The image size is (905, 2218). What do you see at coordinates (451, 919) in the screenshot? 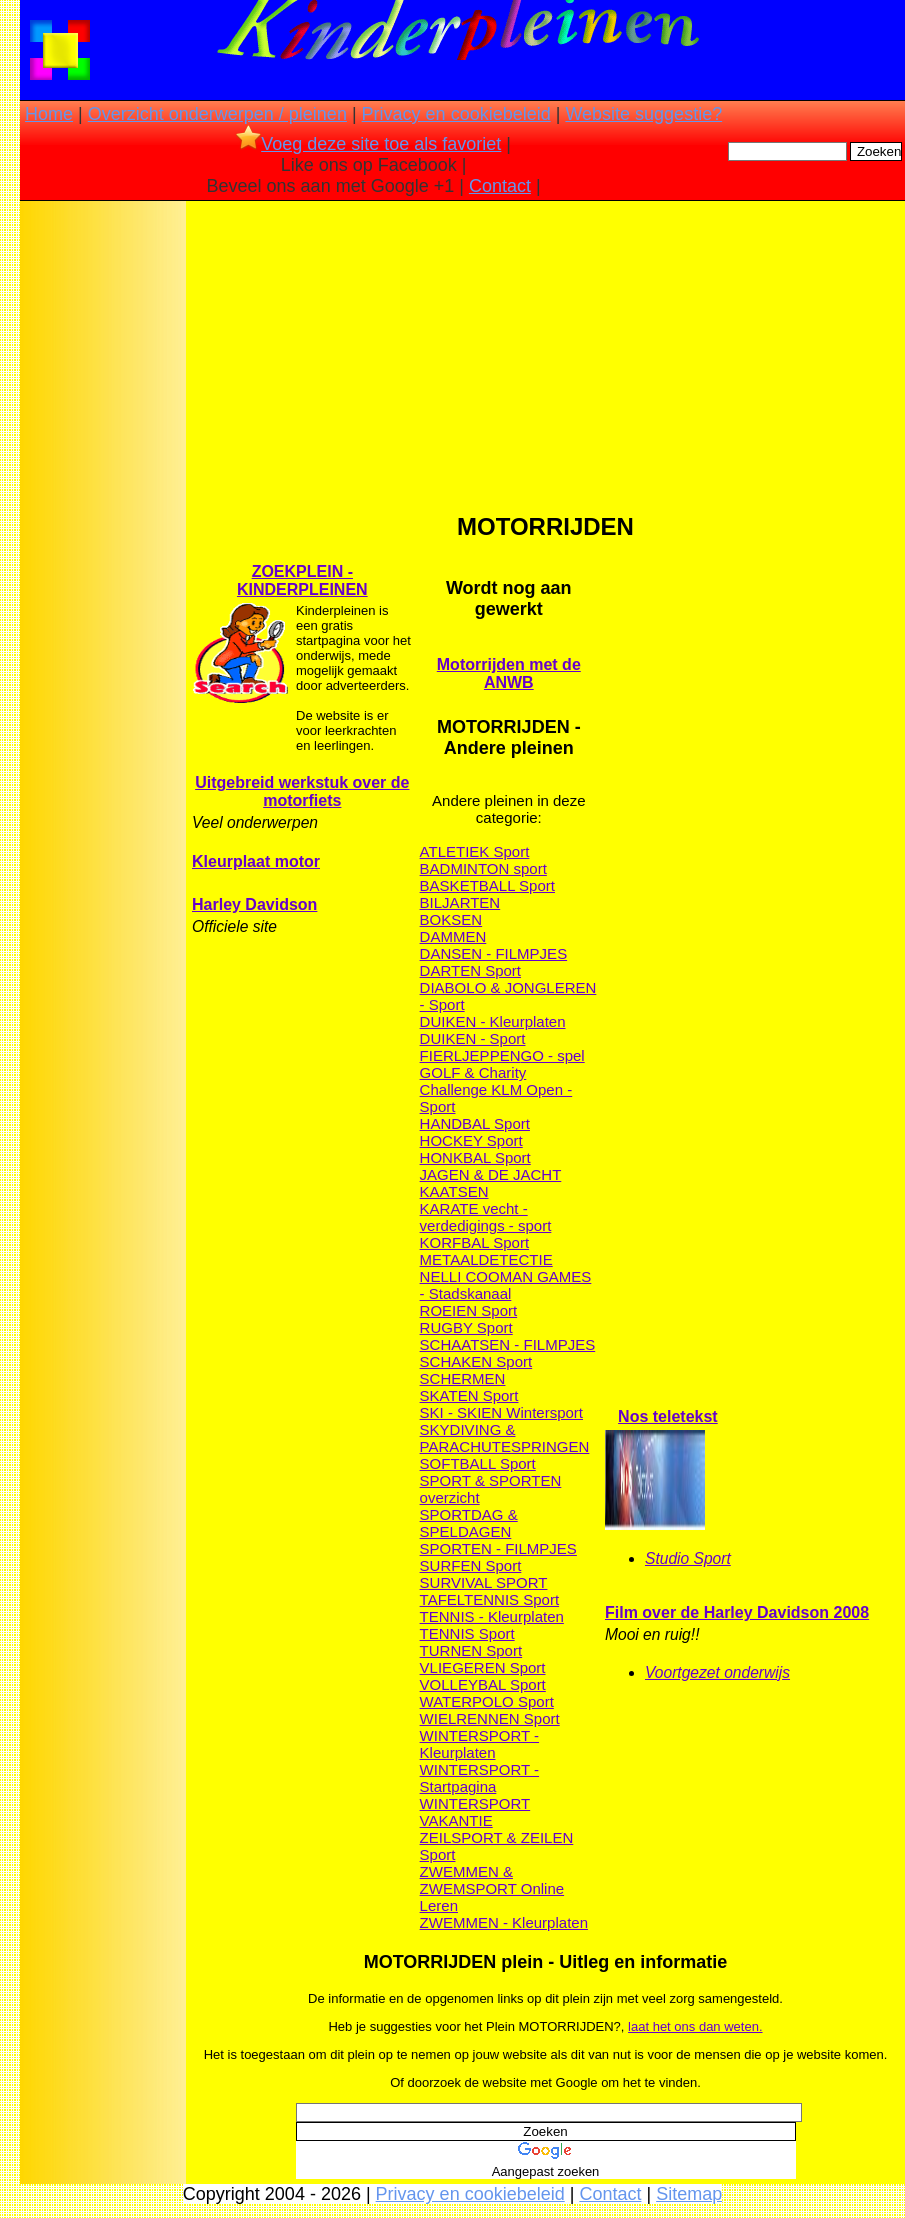
I see `BOKSEN` at bounding box center [451, 919].